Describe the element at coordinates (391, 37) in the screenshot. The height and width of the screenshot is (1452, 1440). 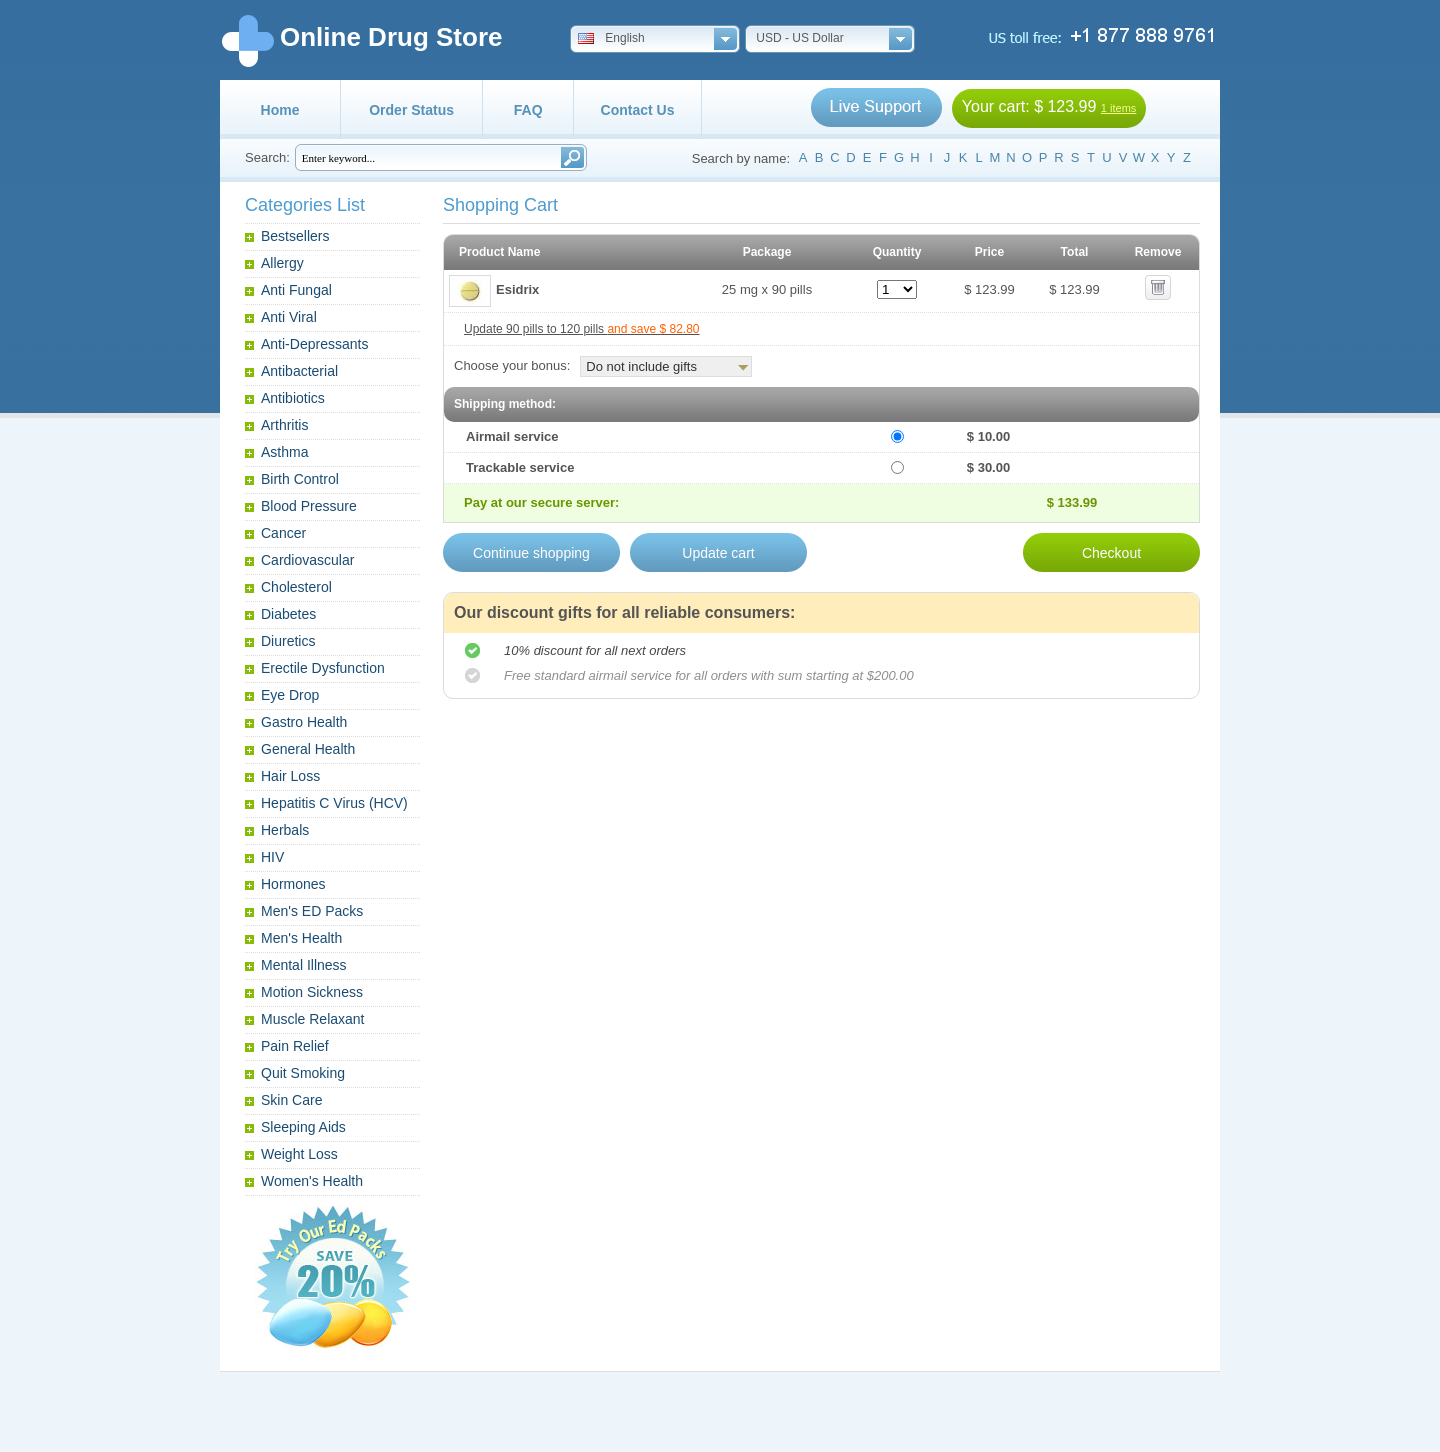
I see `Online Drug Store` at that location.